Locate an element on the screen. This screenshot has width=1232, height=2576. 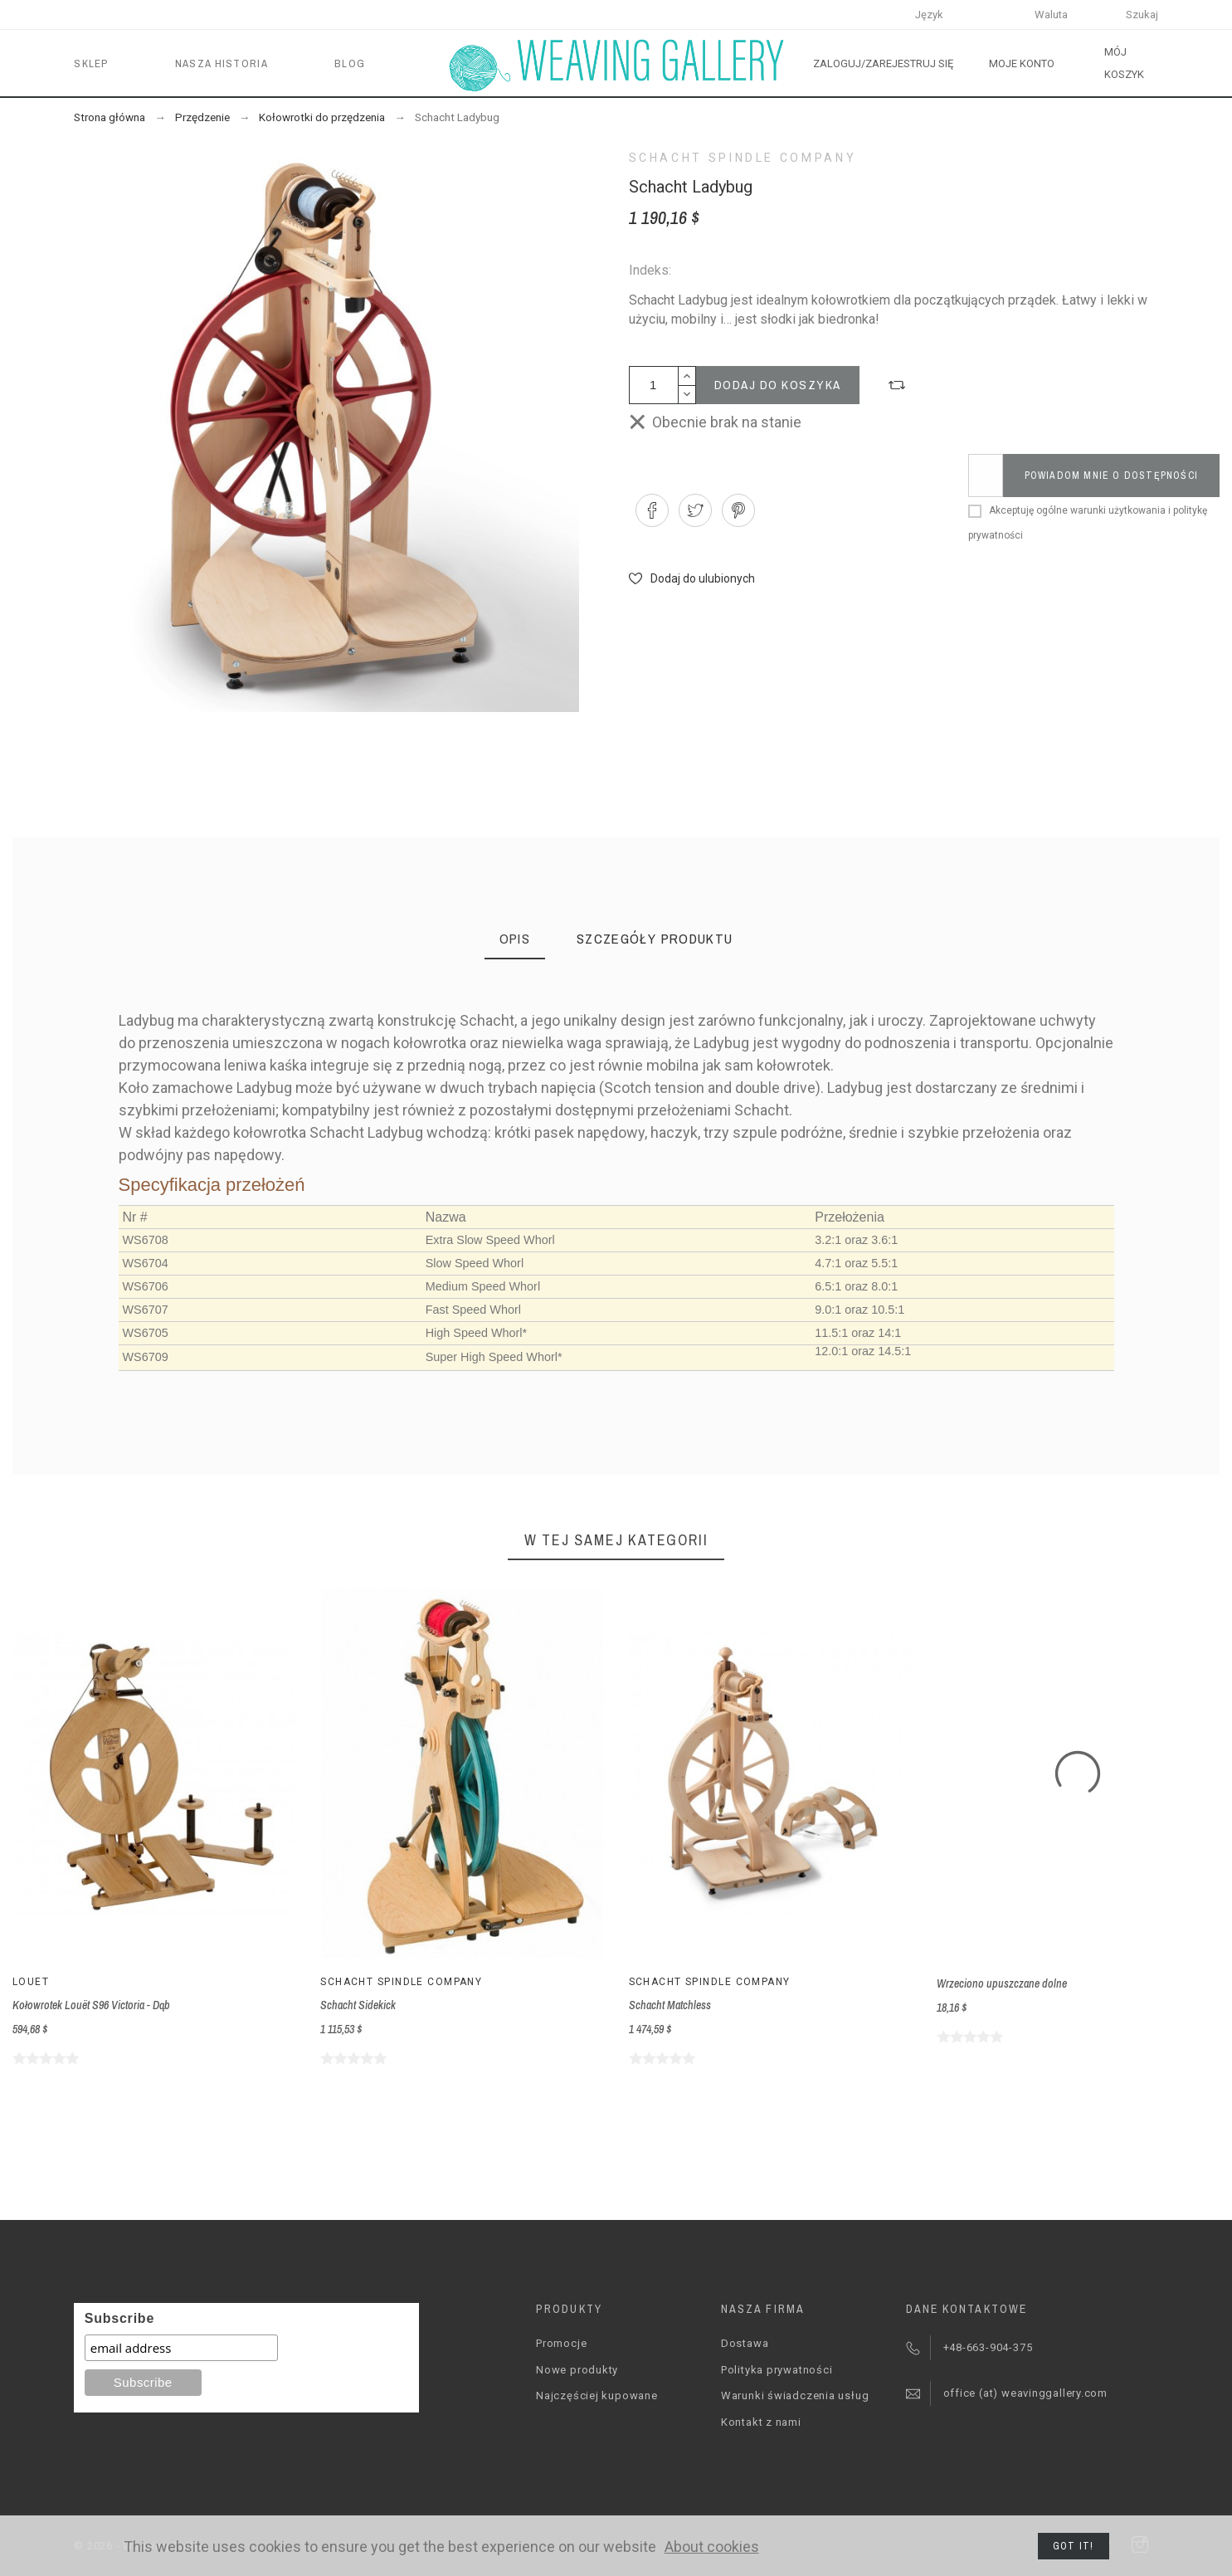
+48-663-904-375 is located at coordinates (988, 2347).